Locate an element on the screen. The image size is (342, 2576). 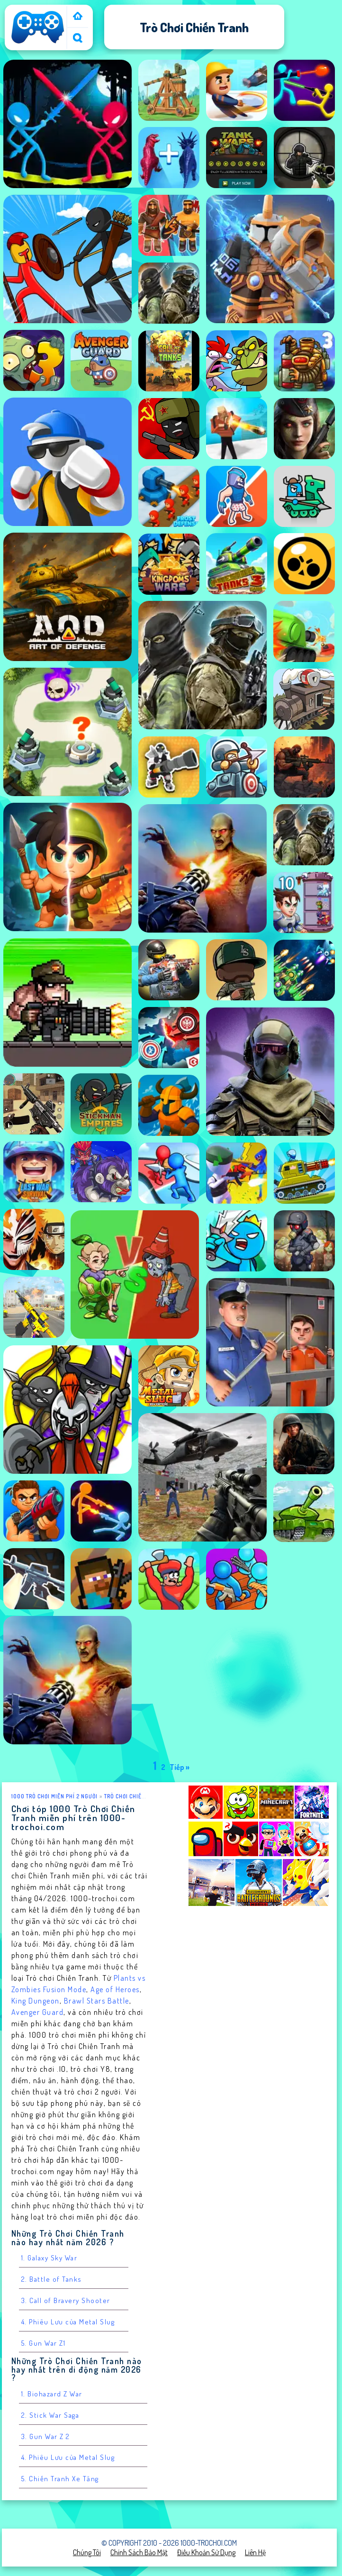
Chính sách bảo mật is located at coordinates (139, 2552).